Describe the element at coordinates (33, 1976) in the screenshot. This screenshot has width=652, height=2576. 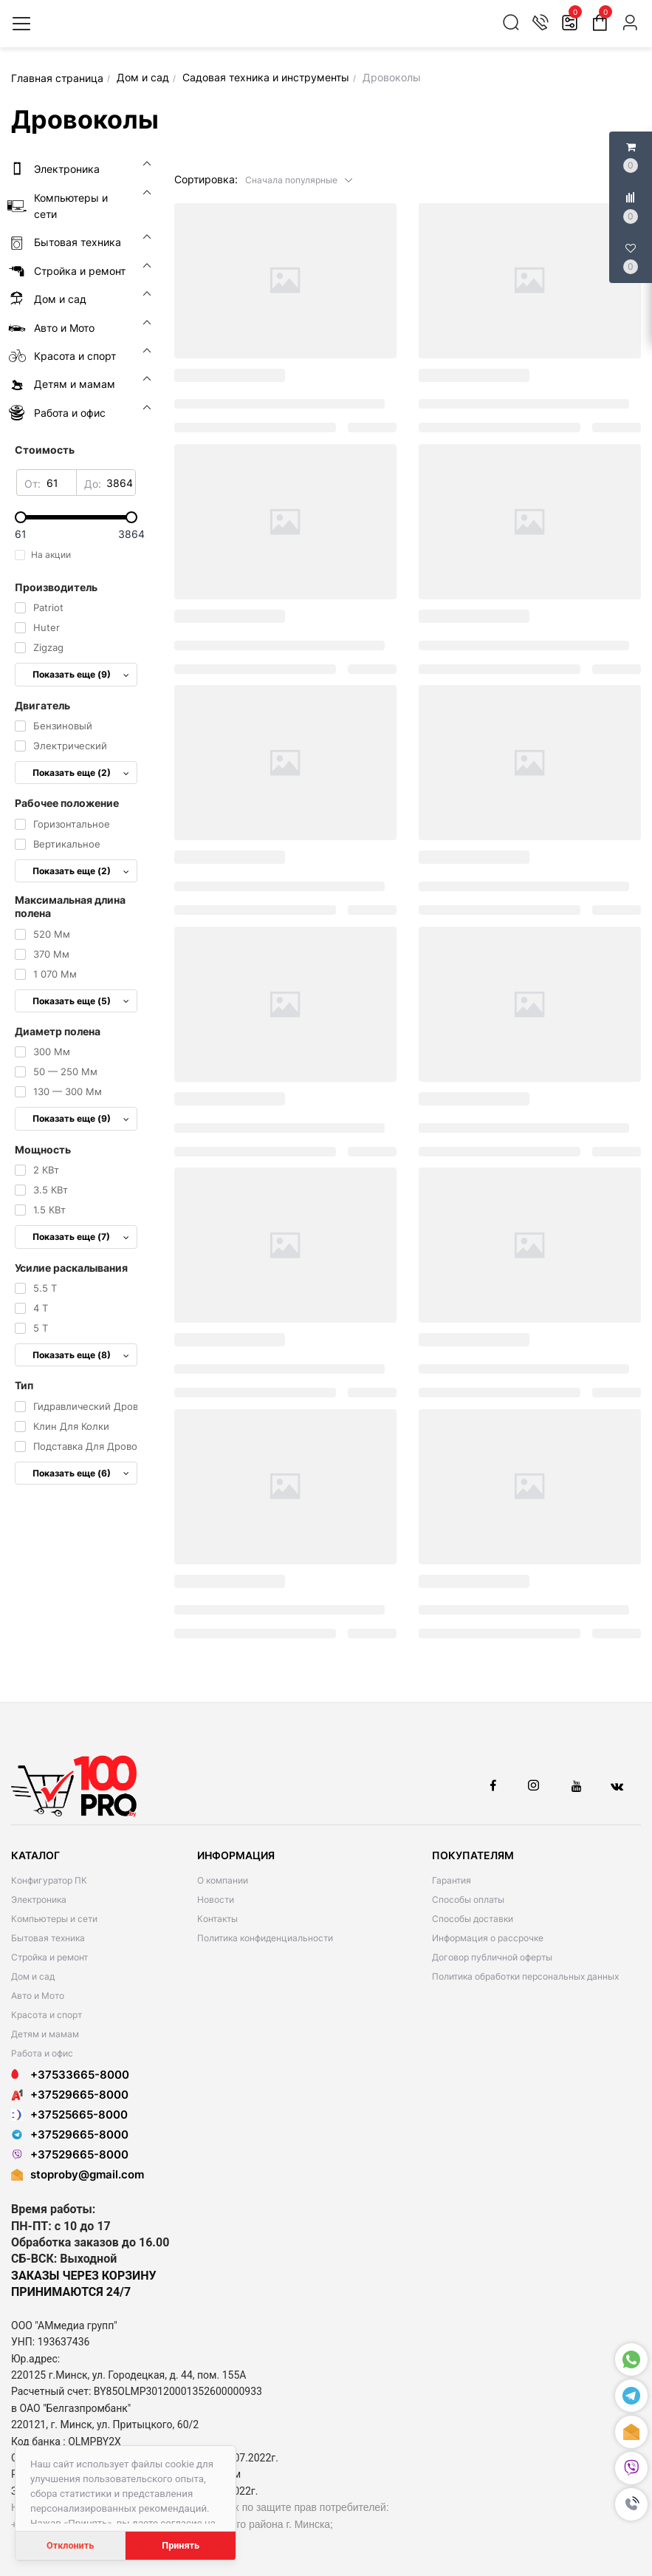
I see `Дом и сад` at that location.